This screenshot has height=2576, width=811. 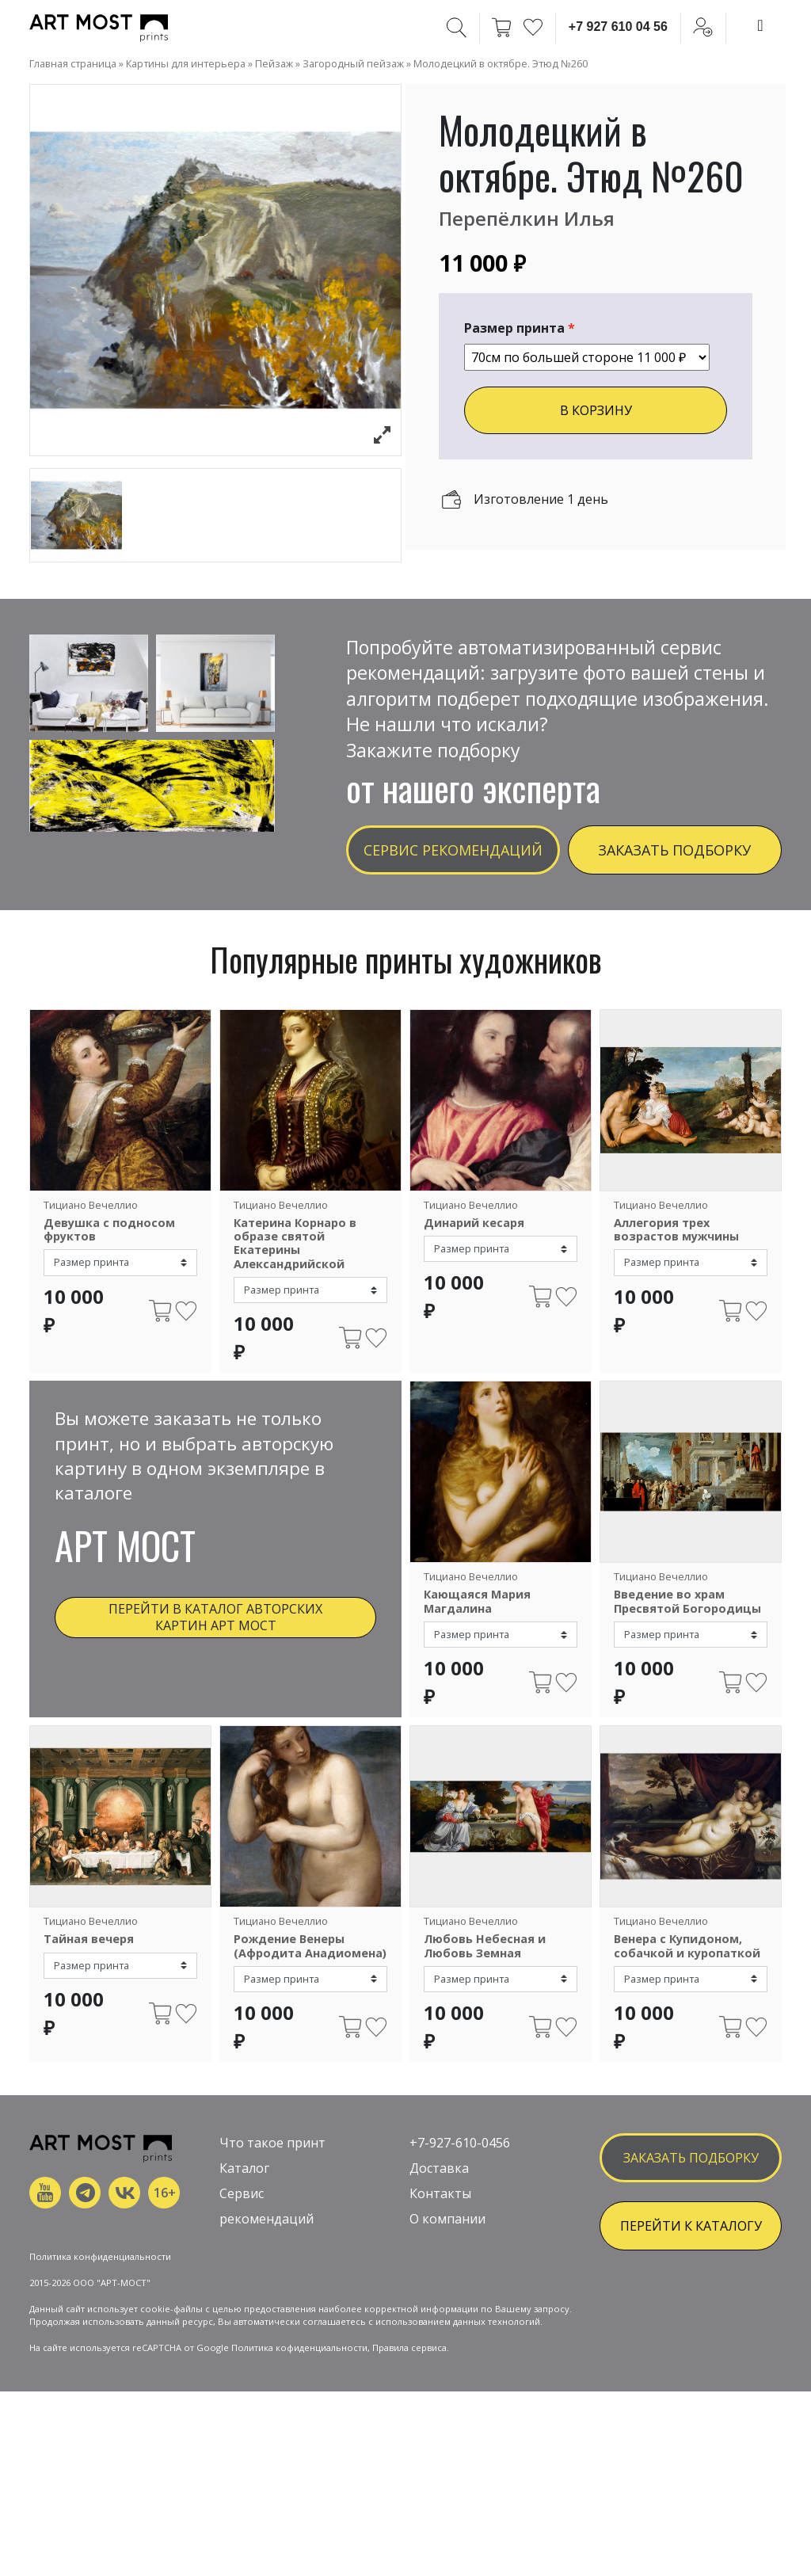 I want to click on Главная страница, so click(x=72, y=63).